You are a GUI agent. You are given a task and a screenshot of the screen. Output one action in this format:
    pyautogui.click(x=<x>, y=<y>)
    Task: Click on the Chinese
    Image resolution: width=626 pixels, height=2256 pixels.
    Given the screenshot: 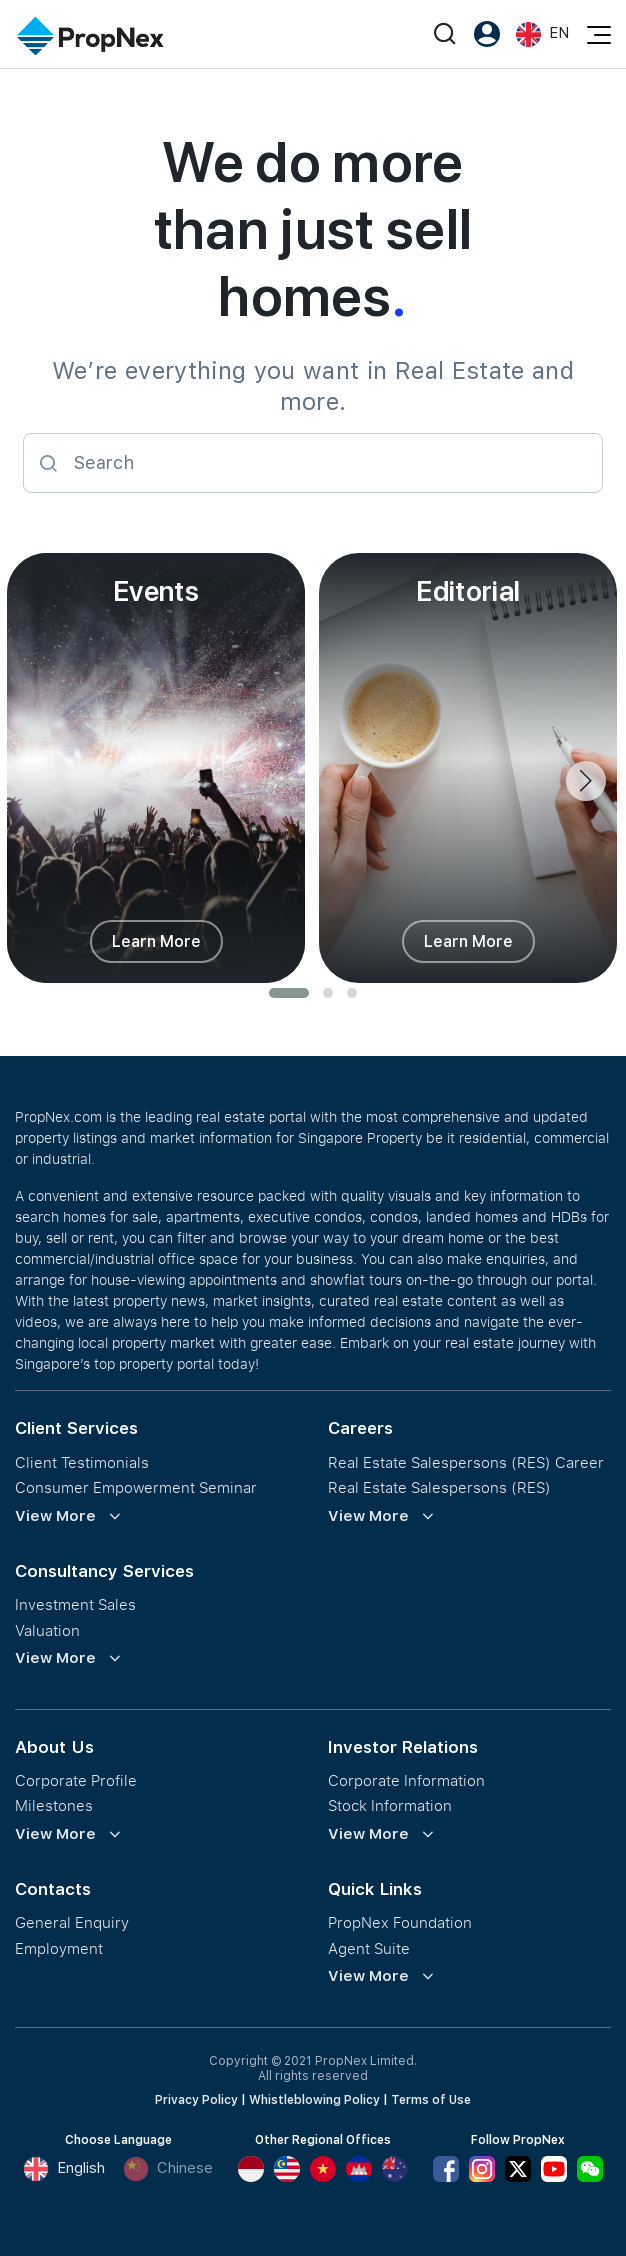 What is the action you would take?
    pyautogui.click(x=168, y=2169)
    